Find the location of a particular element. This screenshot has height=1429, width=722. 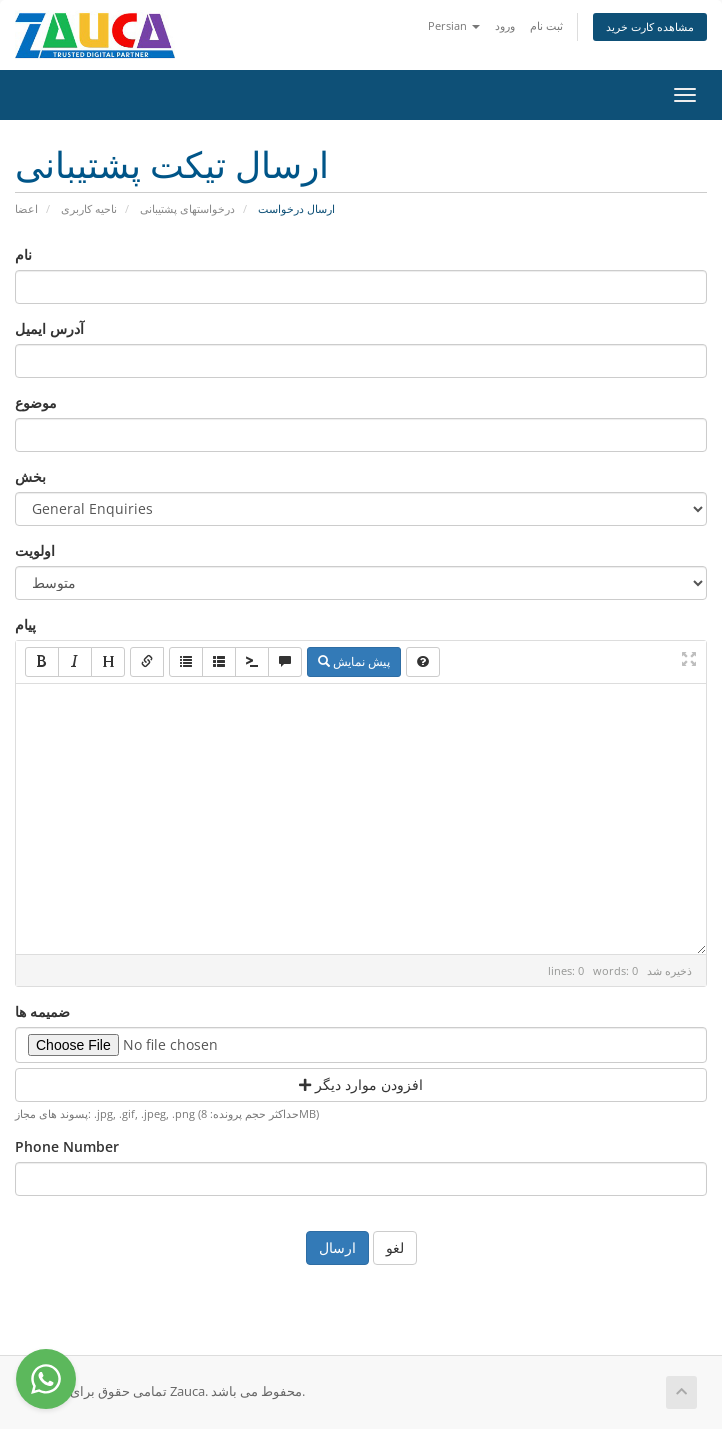

پیش نمایش is located at coordinates (354, 661).